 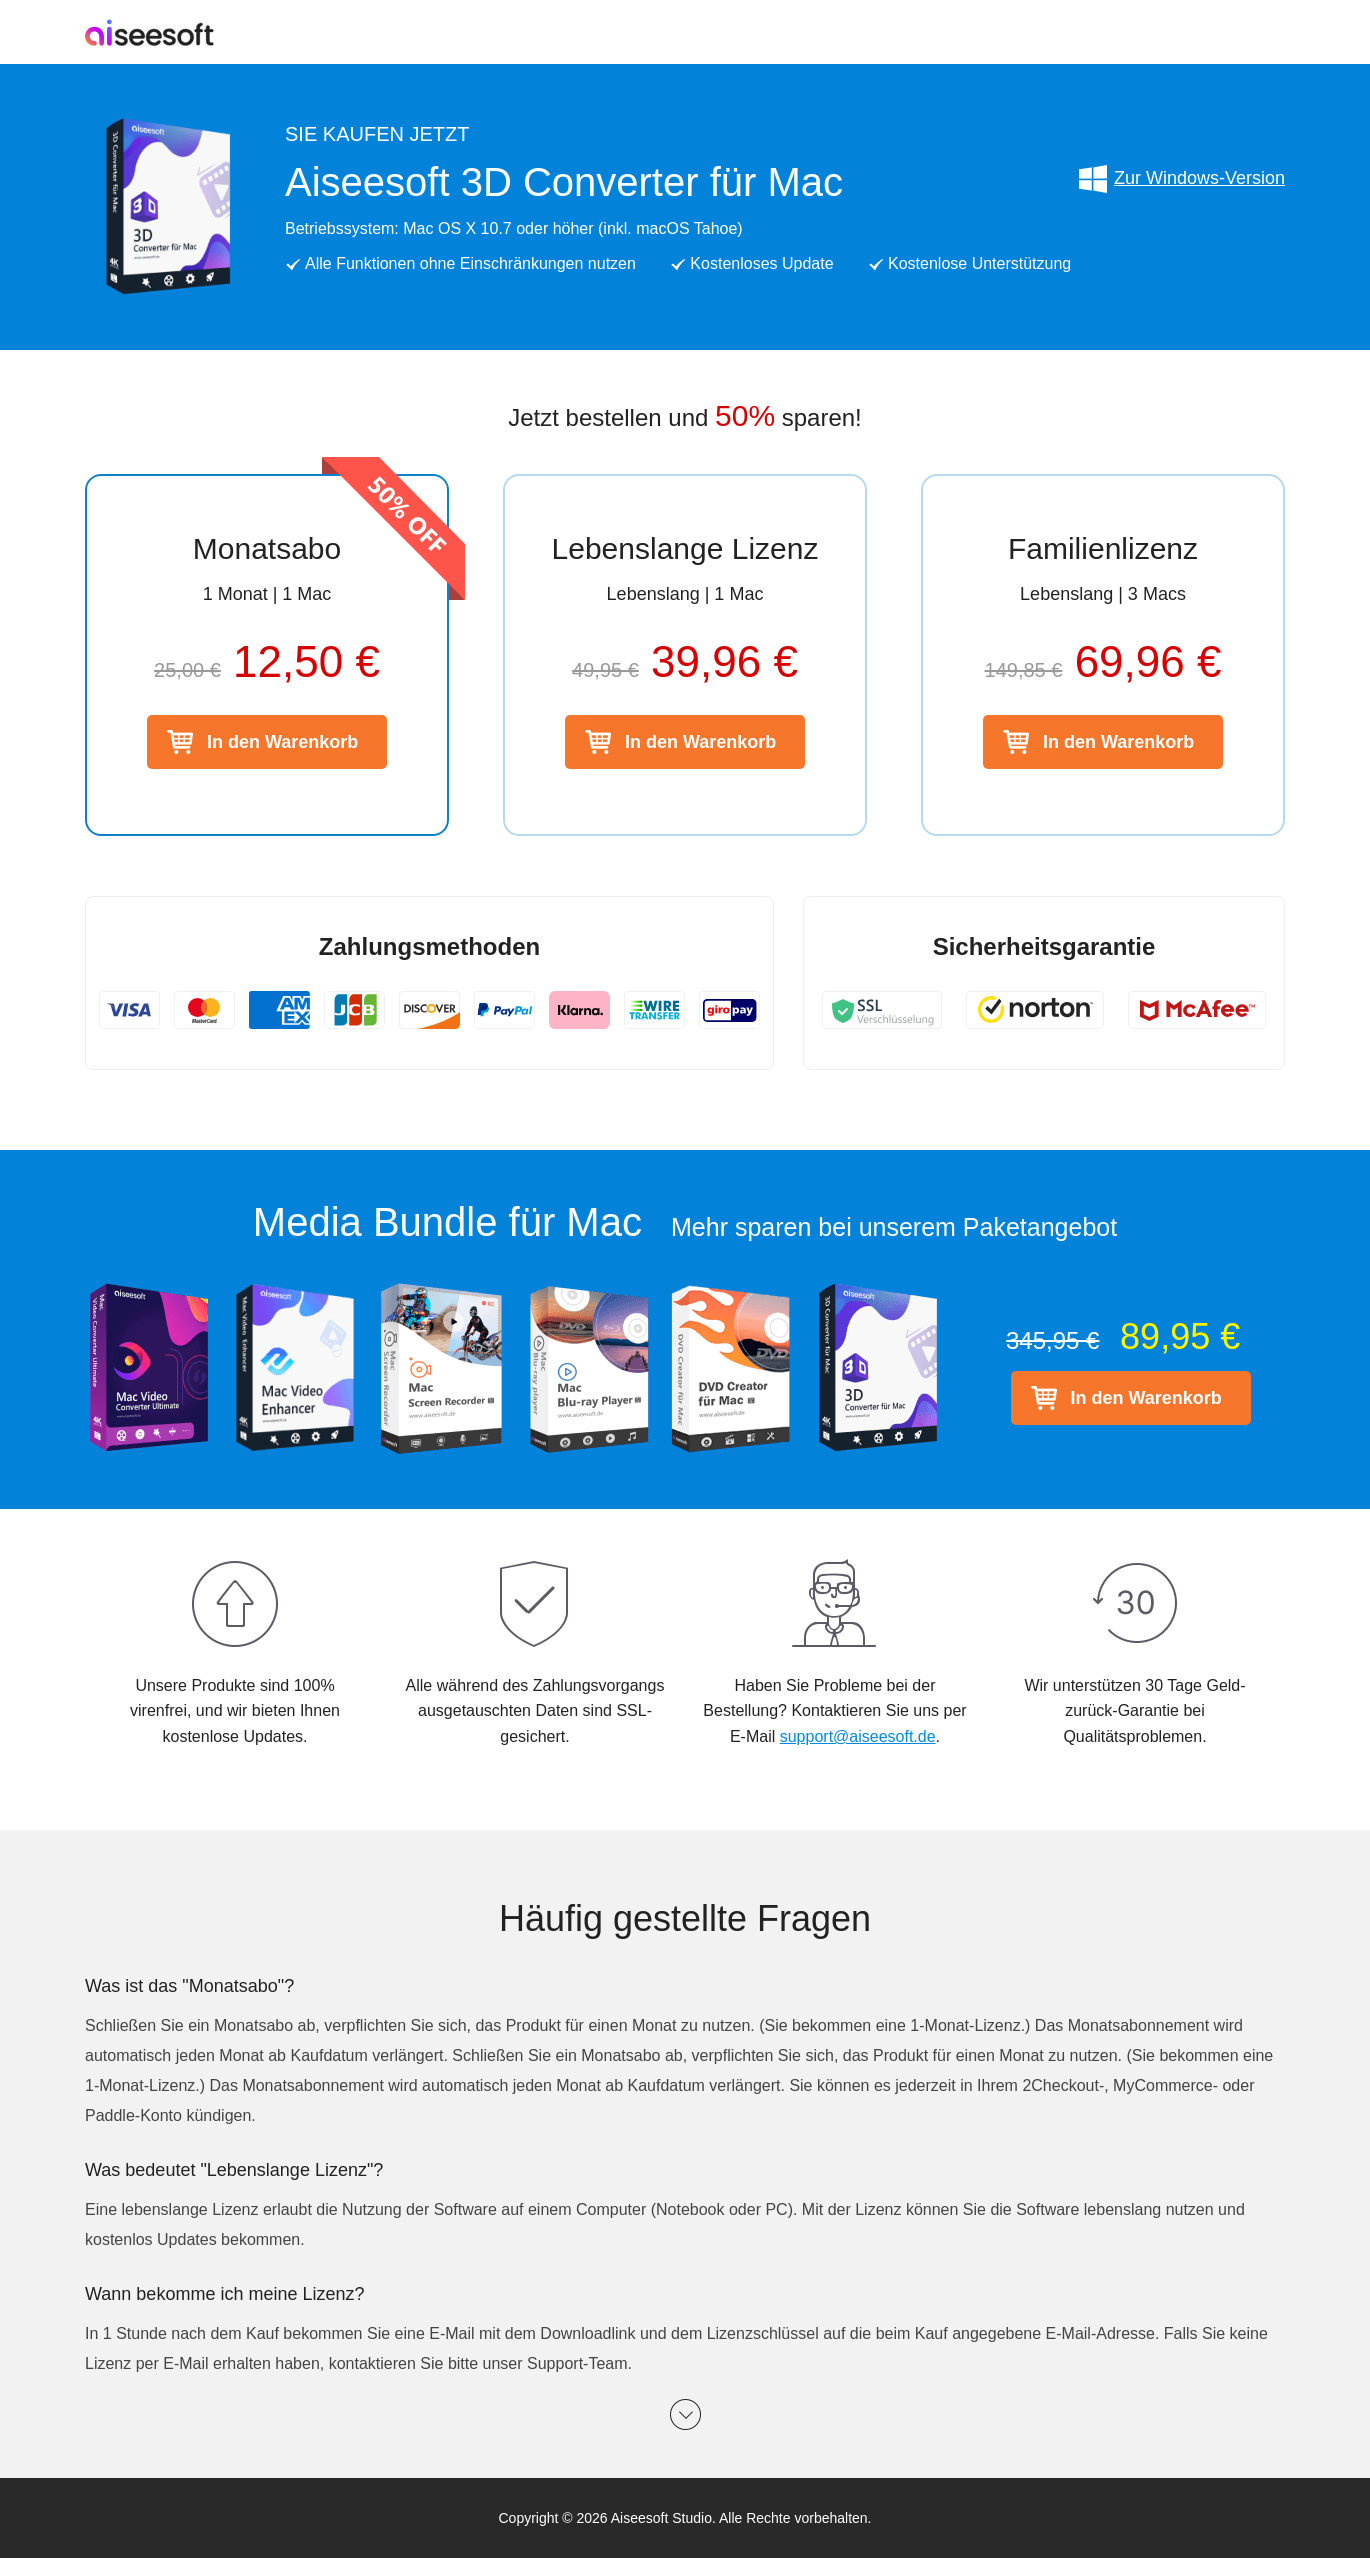 I want to click on Zur Windows-Version, so click(x=1181, y=179).